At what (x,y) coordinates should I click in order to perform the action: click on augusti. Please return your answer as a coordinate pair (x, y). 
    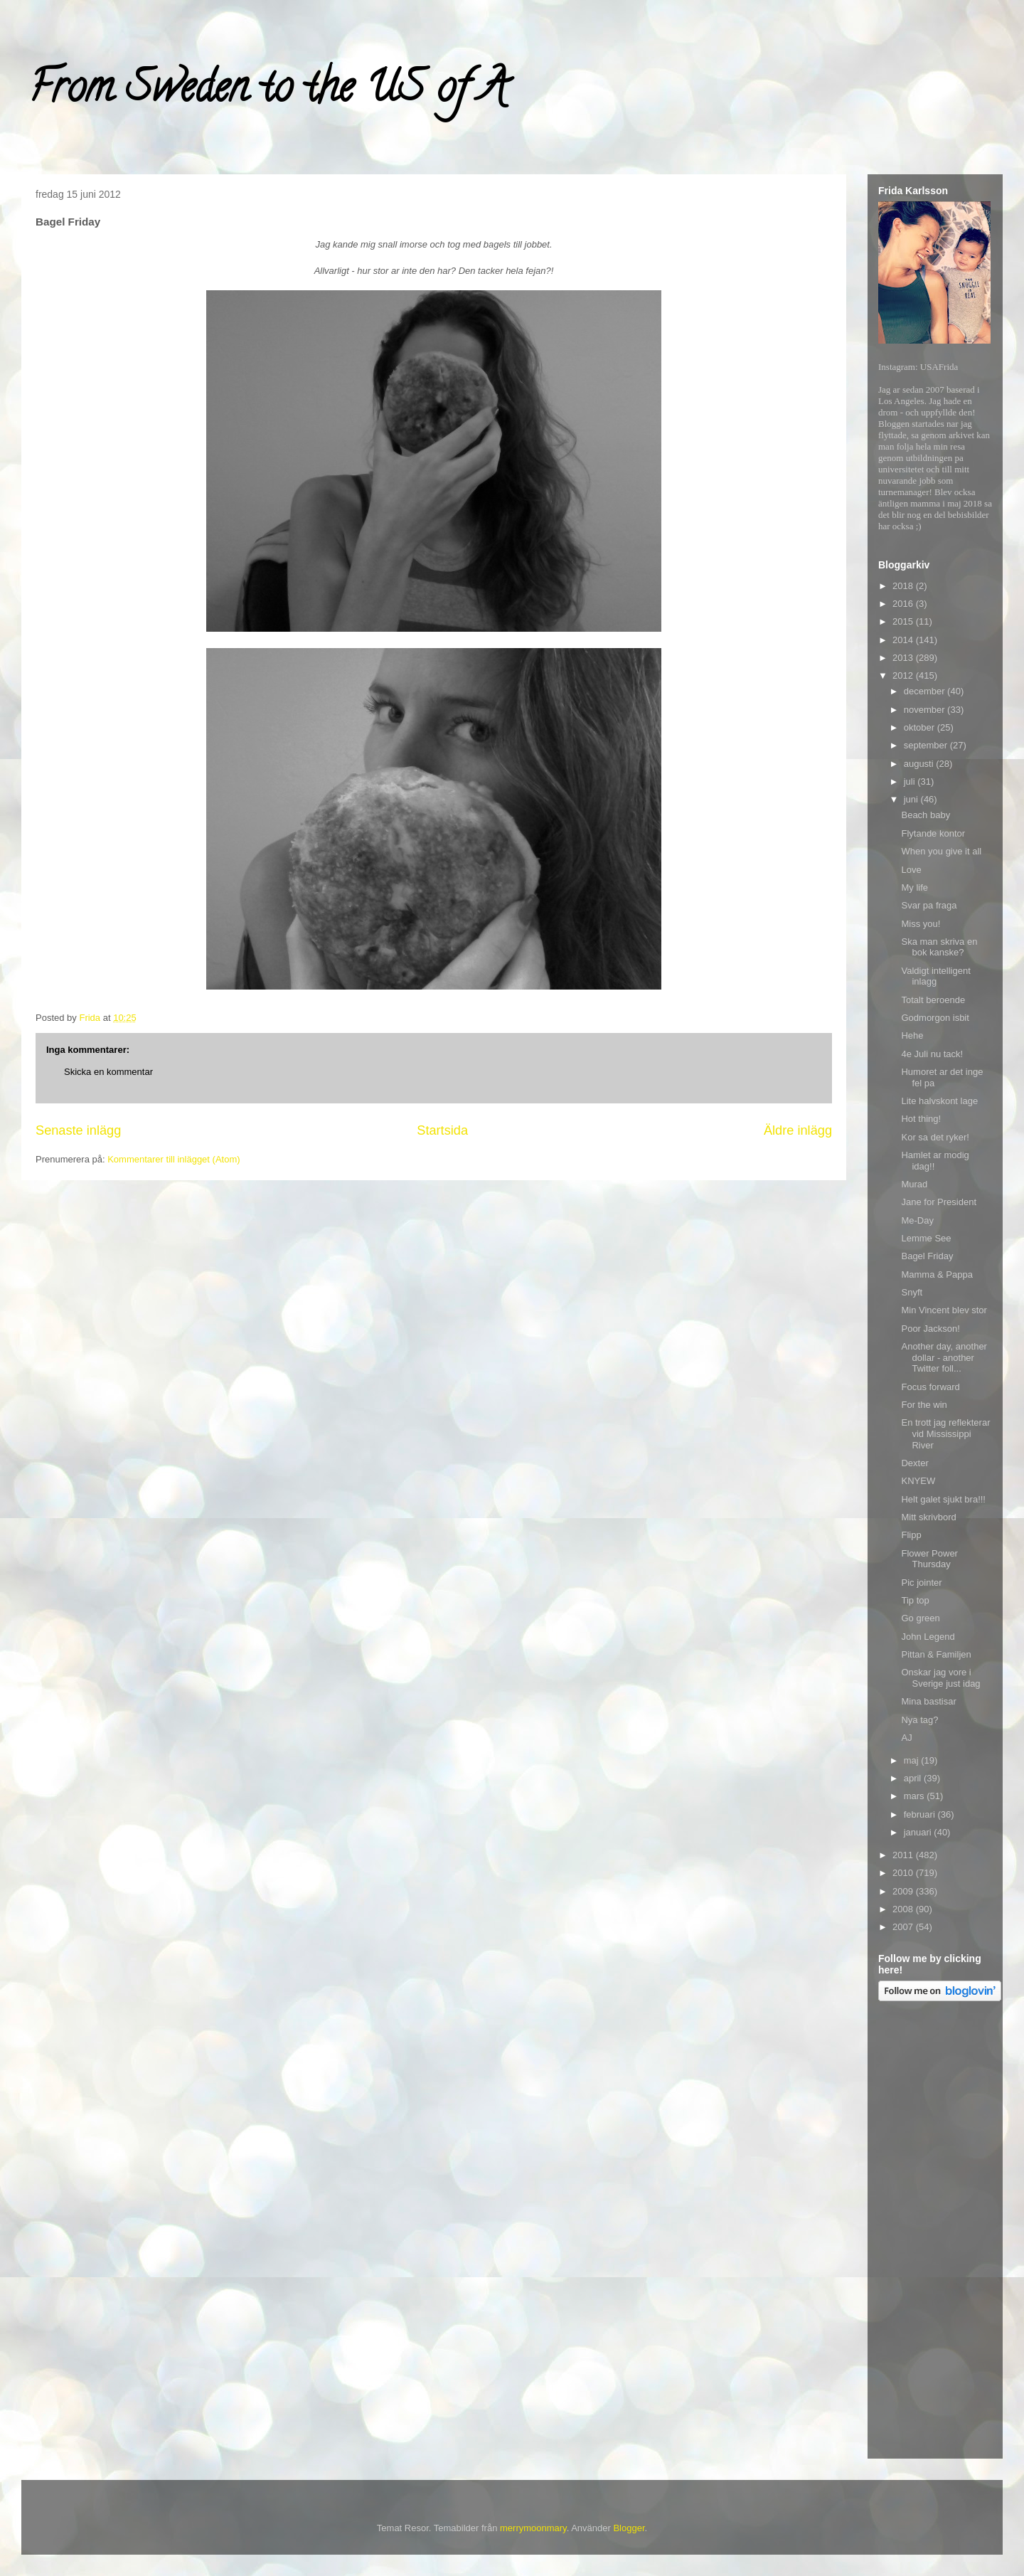
    Looking at the image, I should click on (920, 763).